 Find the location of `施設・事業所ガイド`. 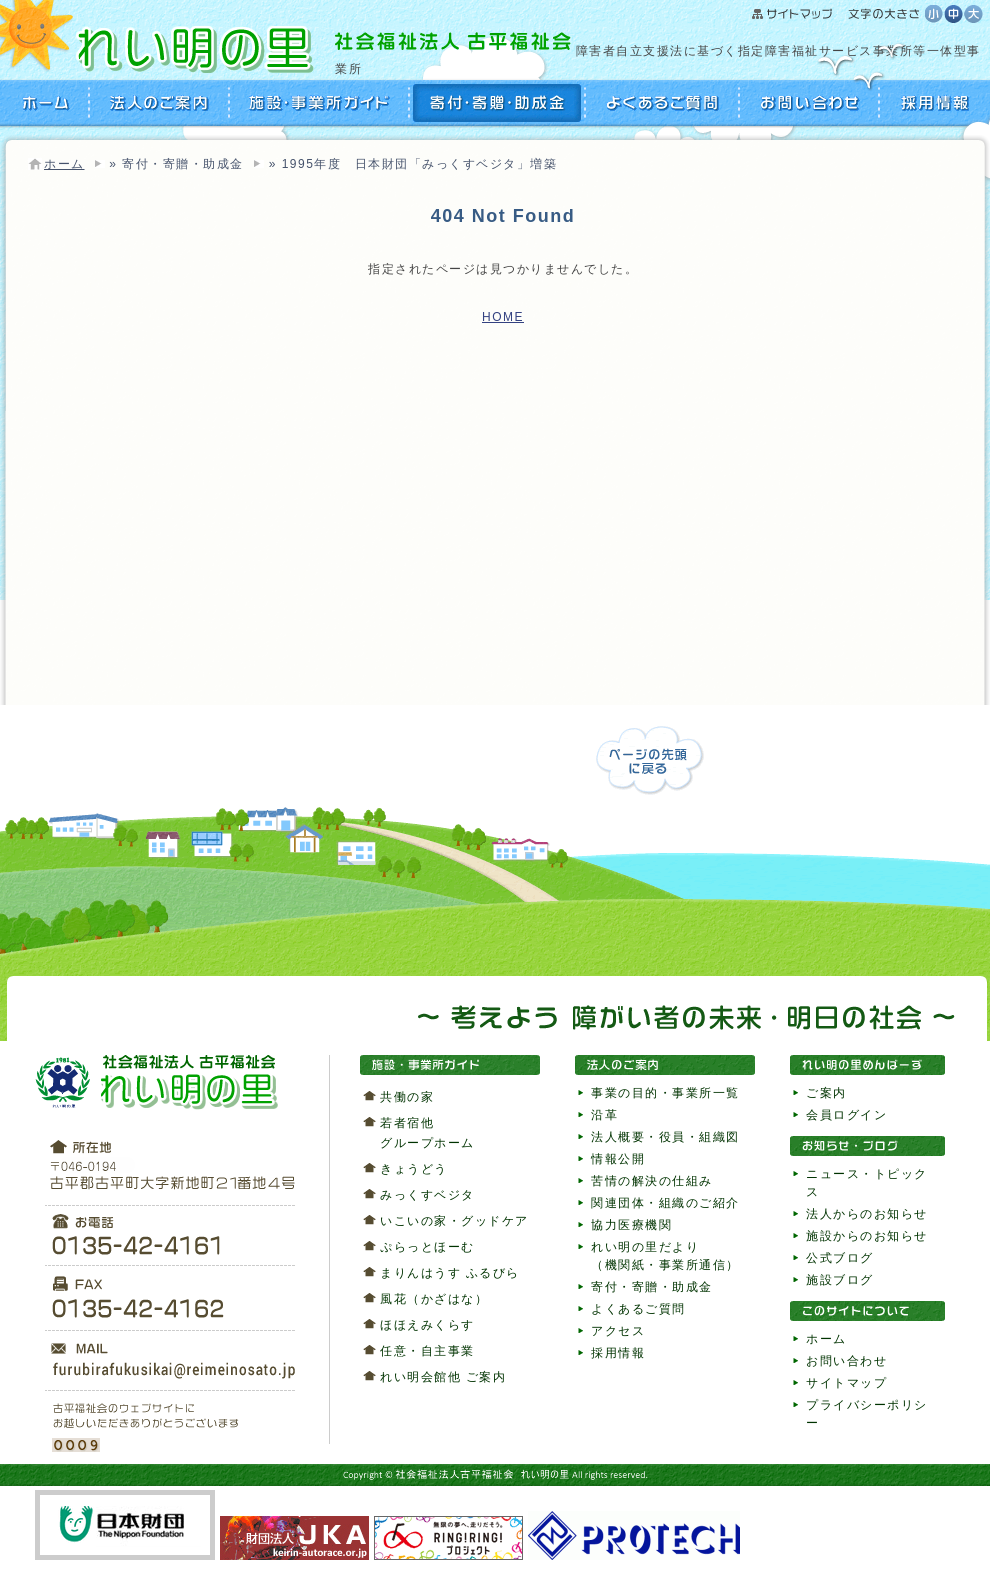

施設・事業所ガイド is located at coordinates (320, 103).